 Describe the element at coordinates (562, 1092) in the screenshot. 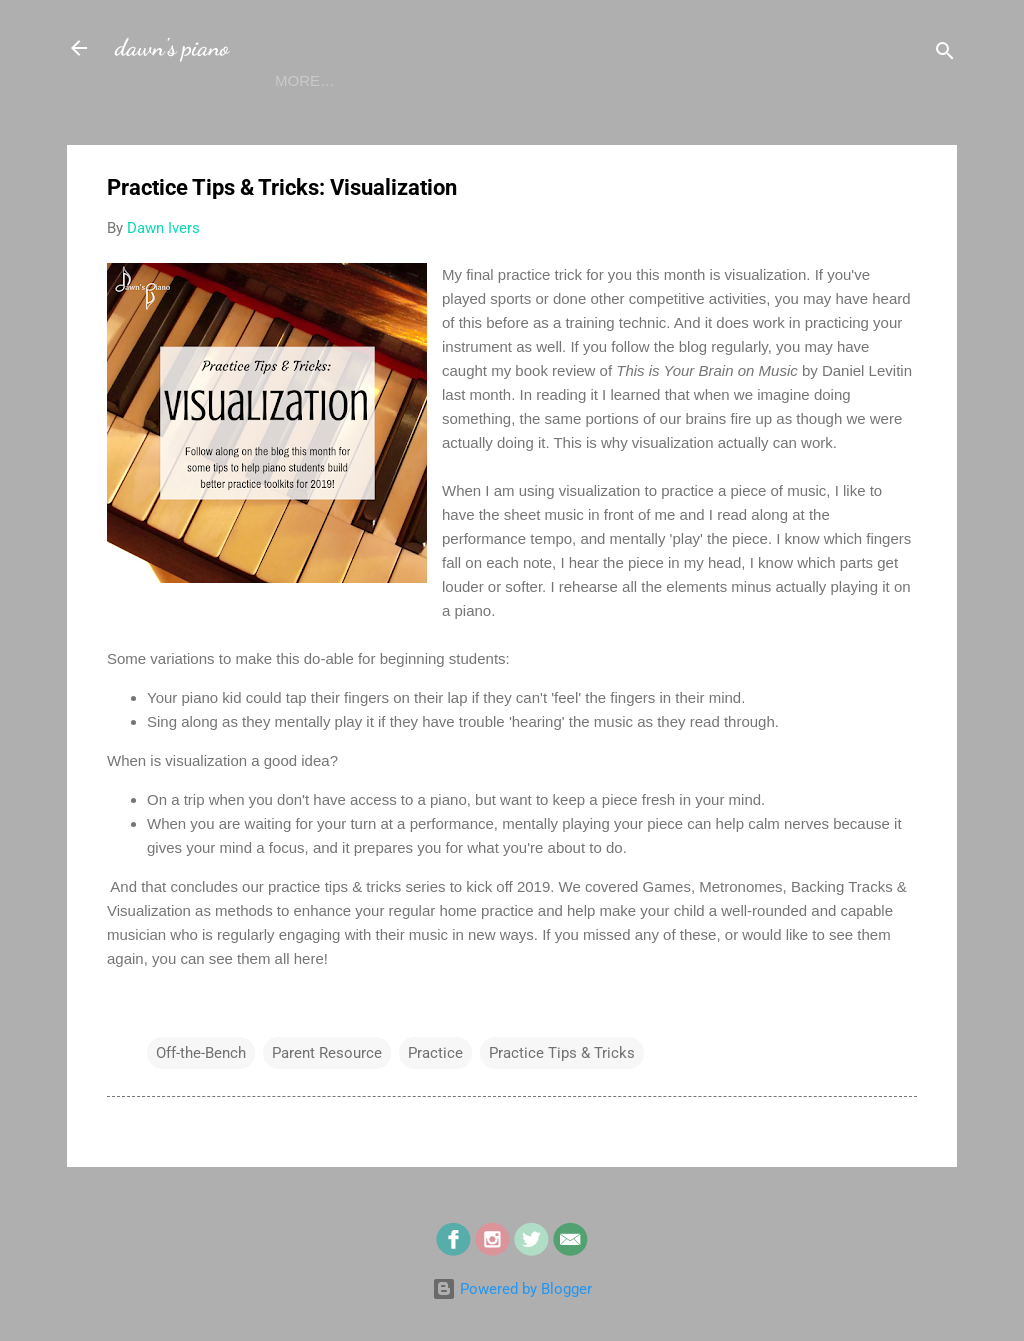

I see `Practice Tips & Tricks` at that location.